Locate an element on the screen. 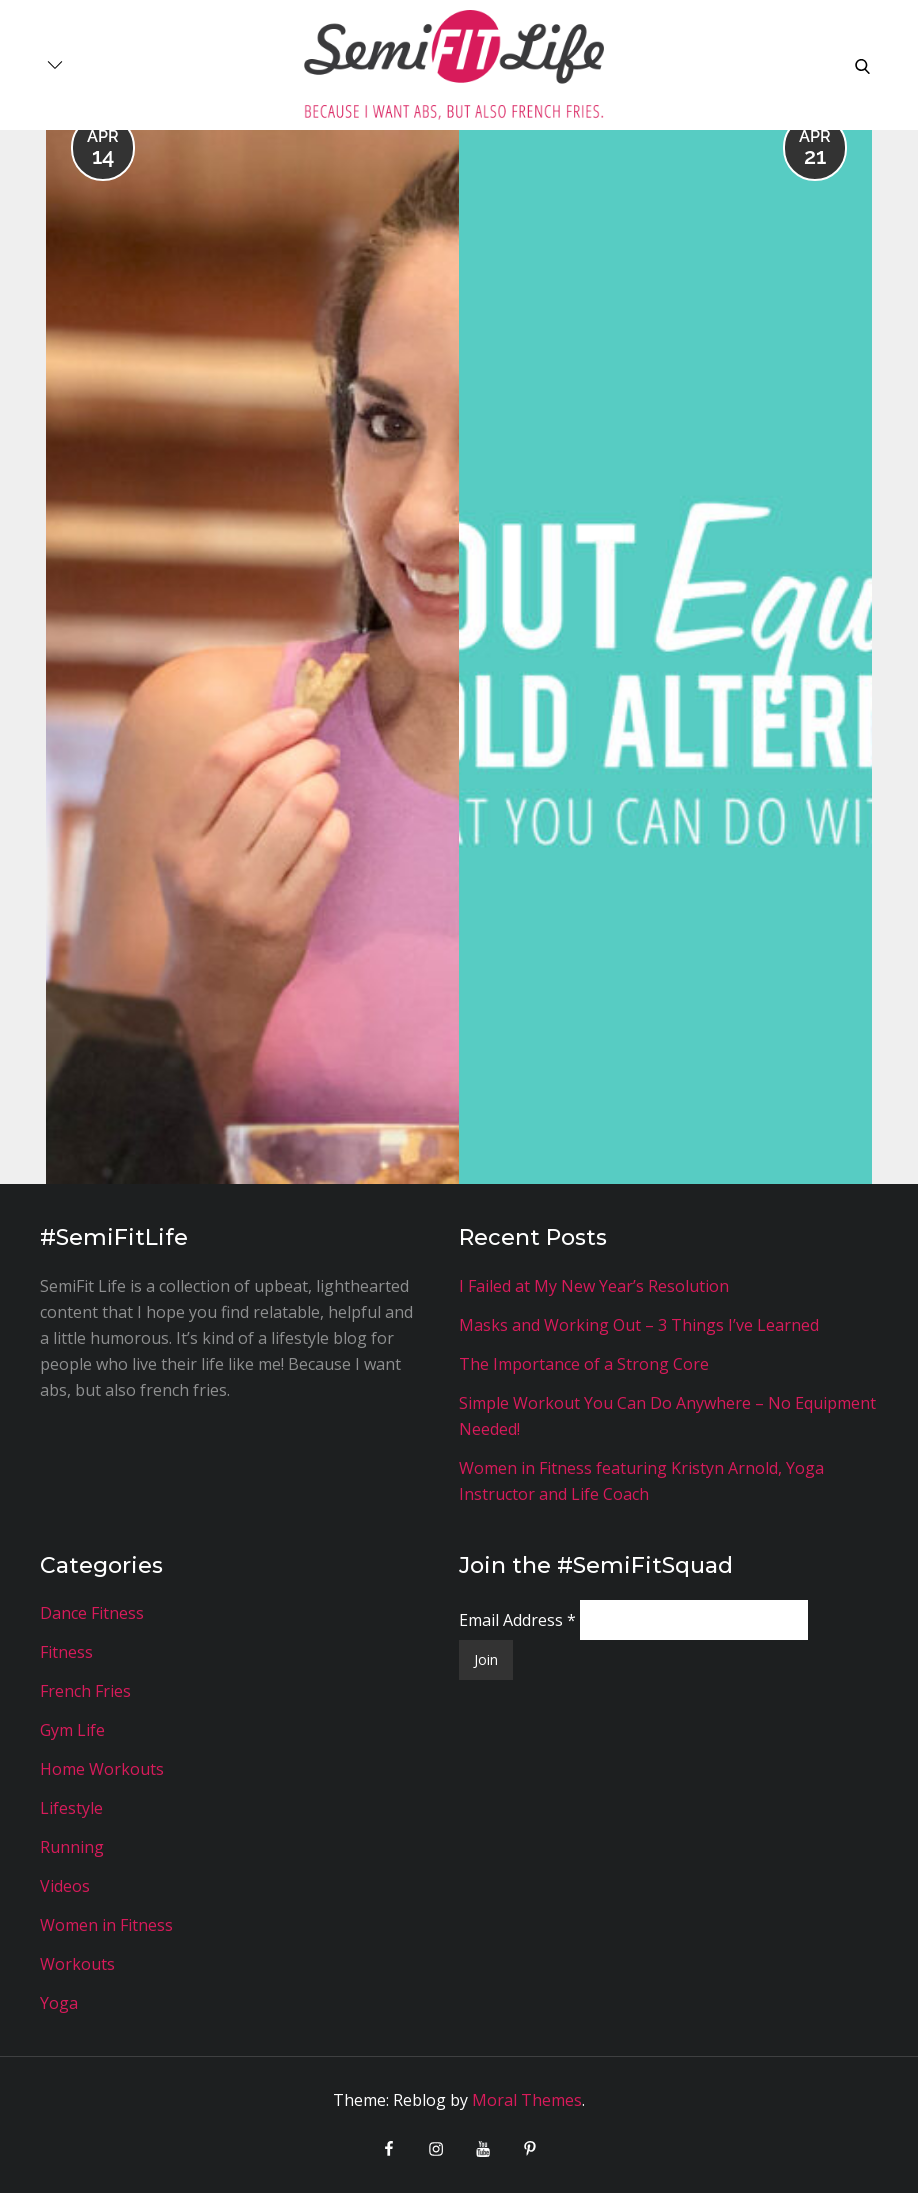  French Fries is located at coordinates (85, 1691).